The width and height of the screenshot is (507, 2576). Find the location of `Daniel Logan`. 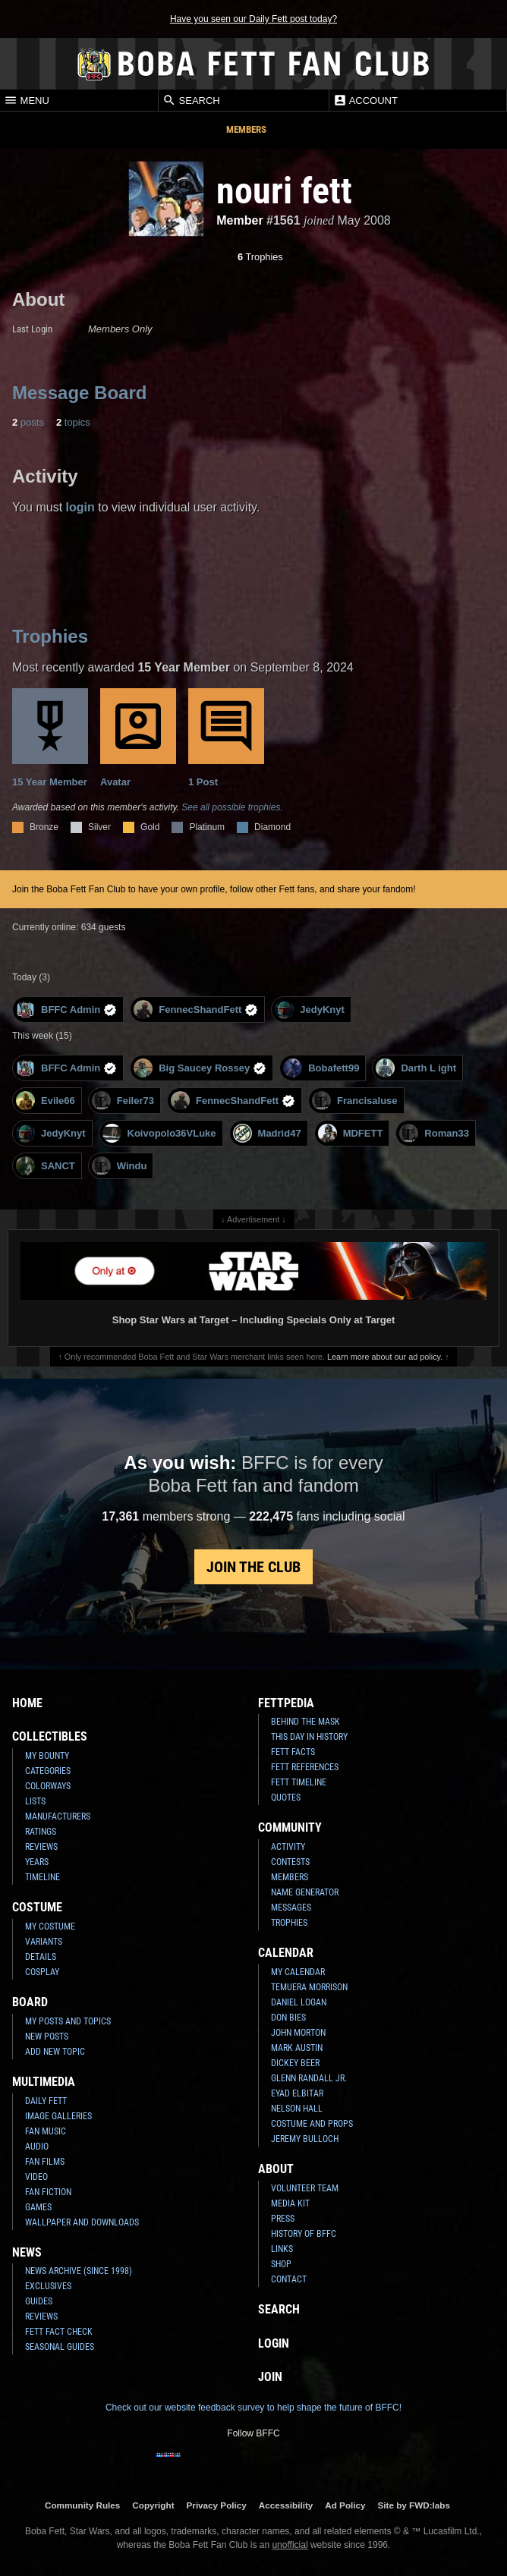

Daniel Logan is located at coordinates (298, 2002).